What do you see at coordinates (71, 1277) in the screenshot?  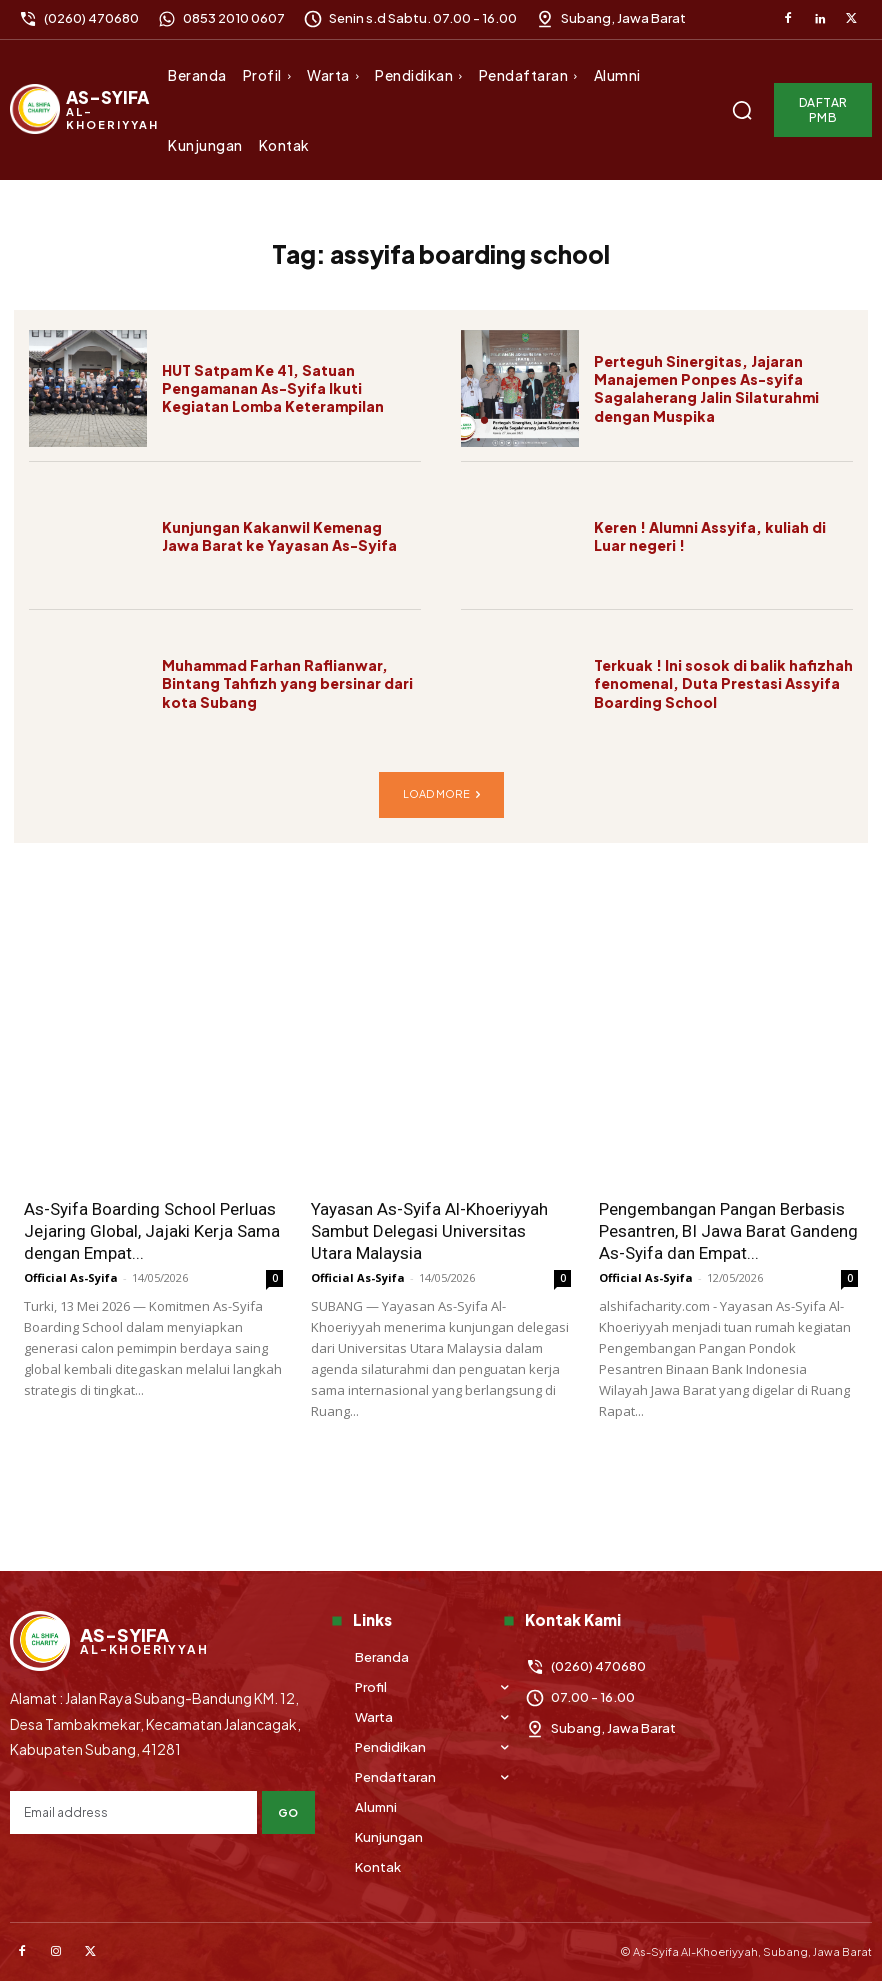 I see `Official As-Syifa` at bounding box center [71, 1277].